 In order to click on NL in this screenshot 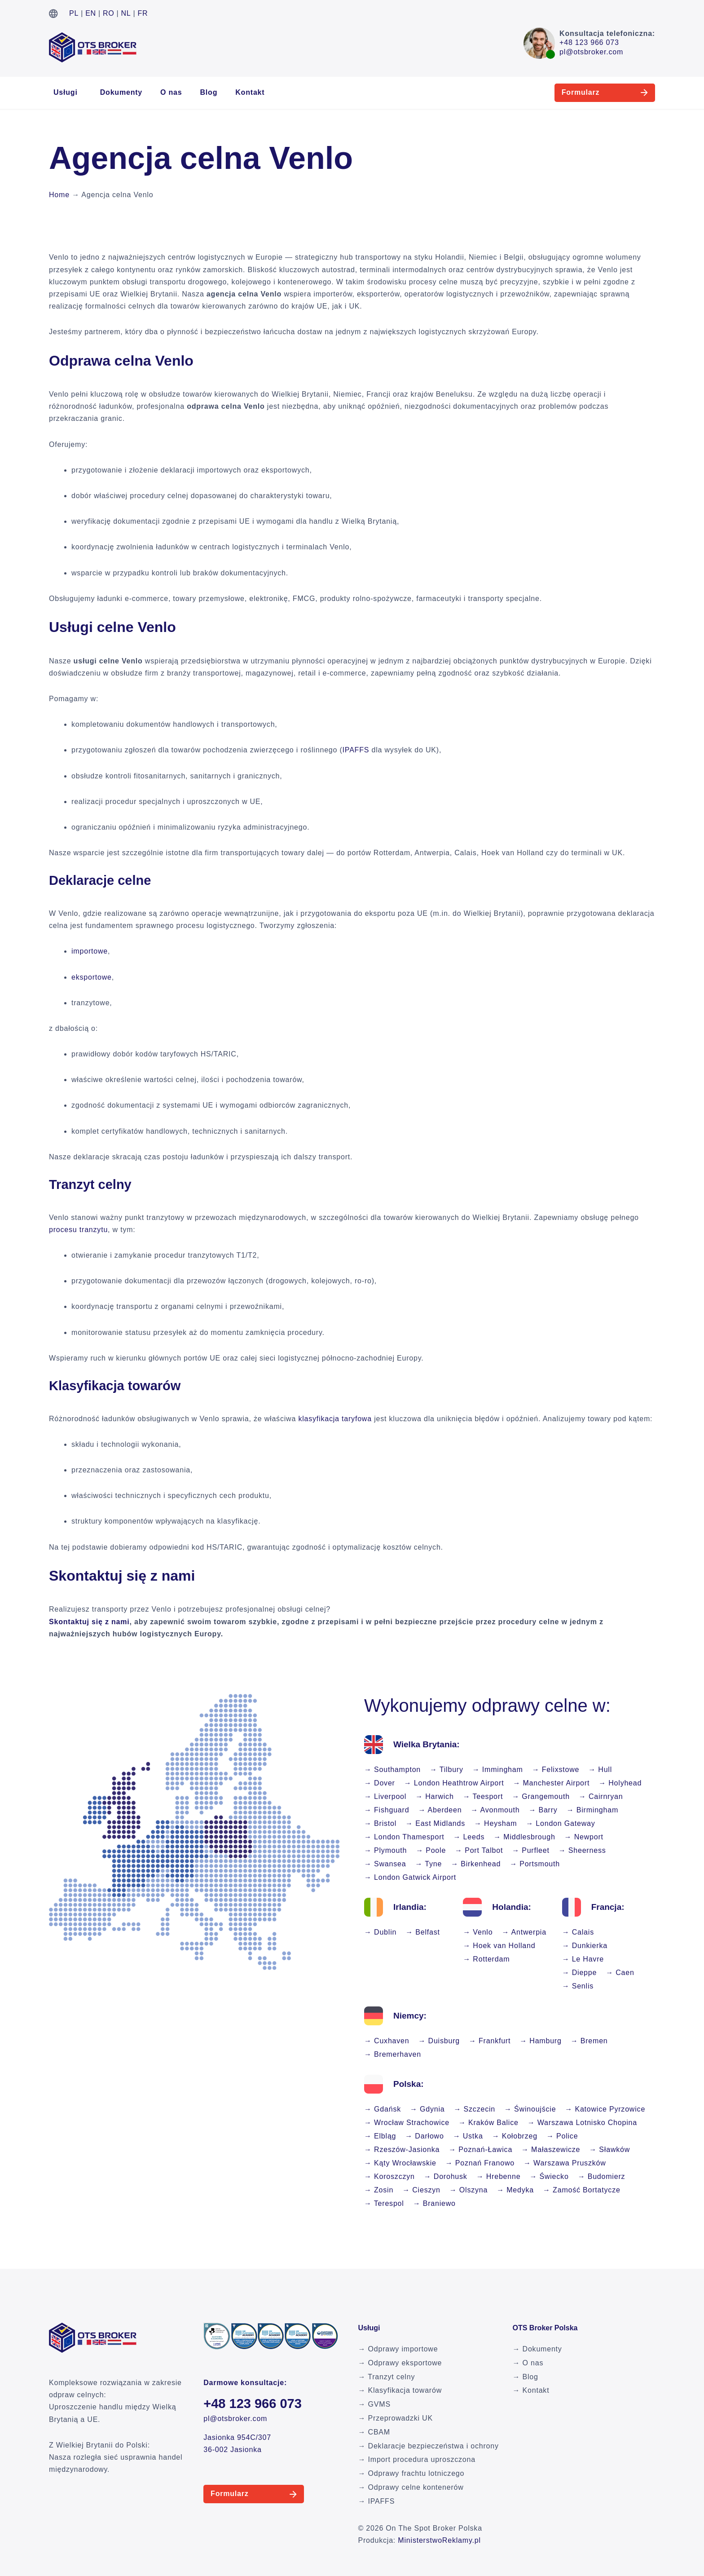, I will do `click(126, 13)`.